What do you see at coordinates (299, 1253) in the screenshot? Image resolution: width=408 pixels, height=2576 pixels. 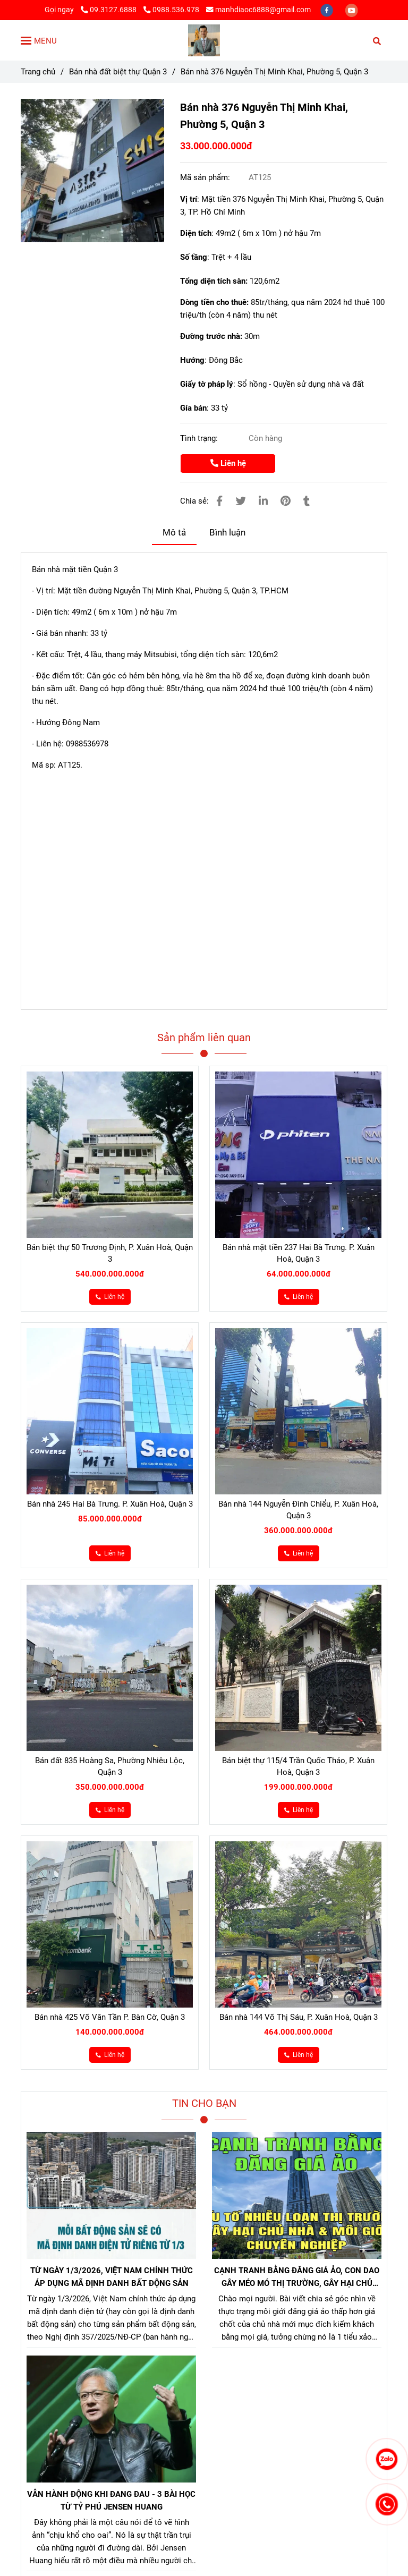 I see `Bán nhà mặt tiền 237 Hai Bà Trưng. P. Xuân Hoà, Quận 3` at bounding box center [299, 1253].